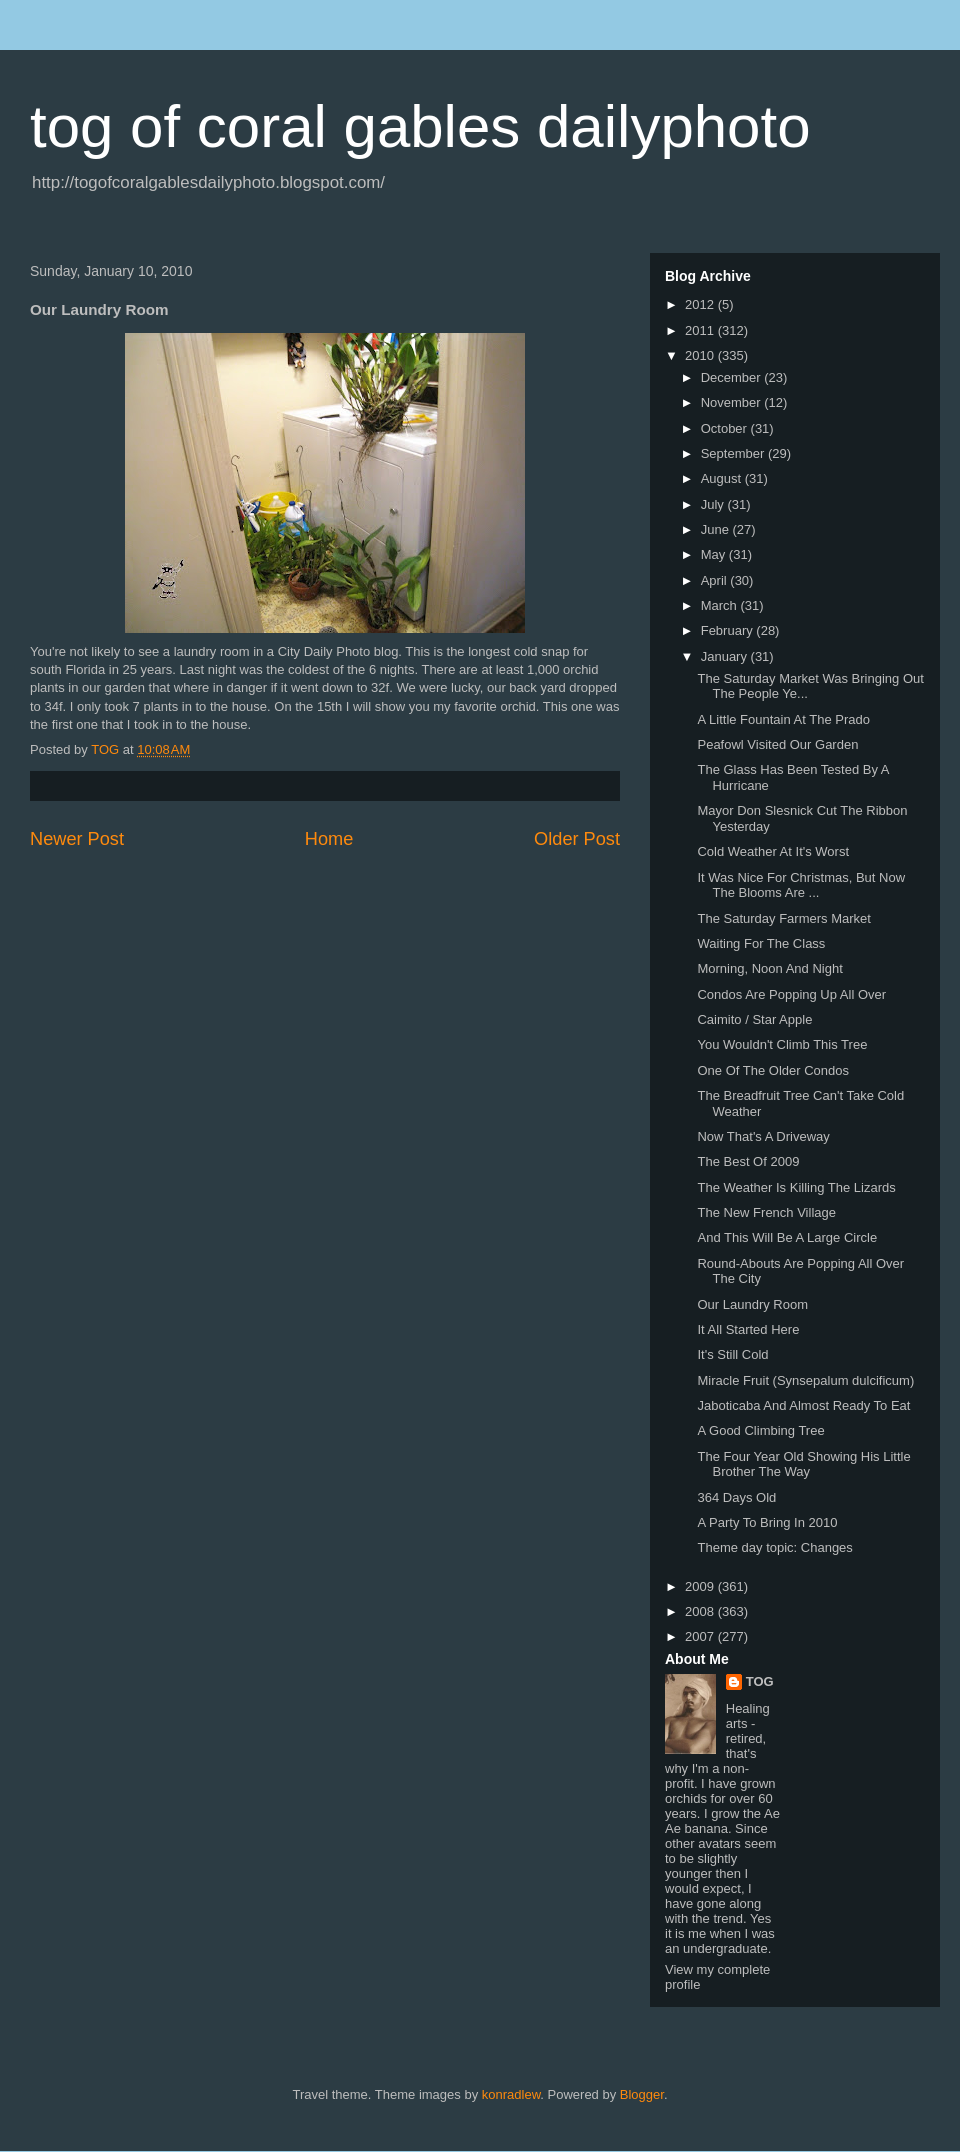  Describe the element at coordinates (726, 656) in the screenshot. I see `January` at that location.